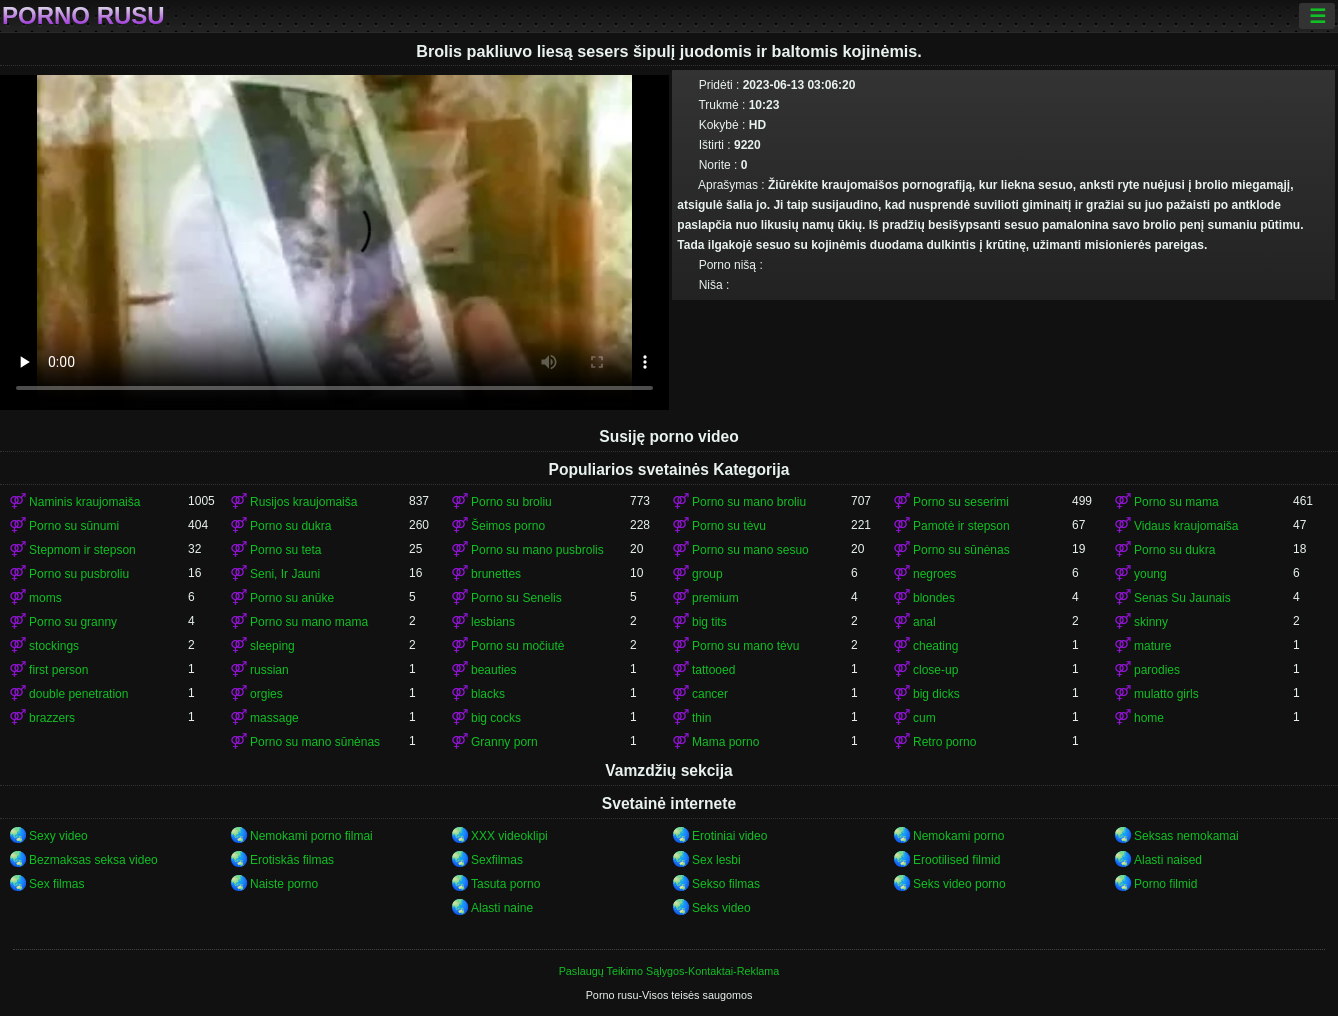 This screenshot has width=1338, height=1016. What do you see at coordinates (493, 670) in the screenshot?
I see `beauties` at bounding box center [493, 670].